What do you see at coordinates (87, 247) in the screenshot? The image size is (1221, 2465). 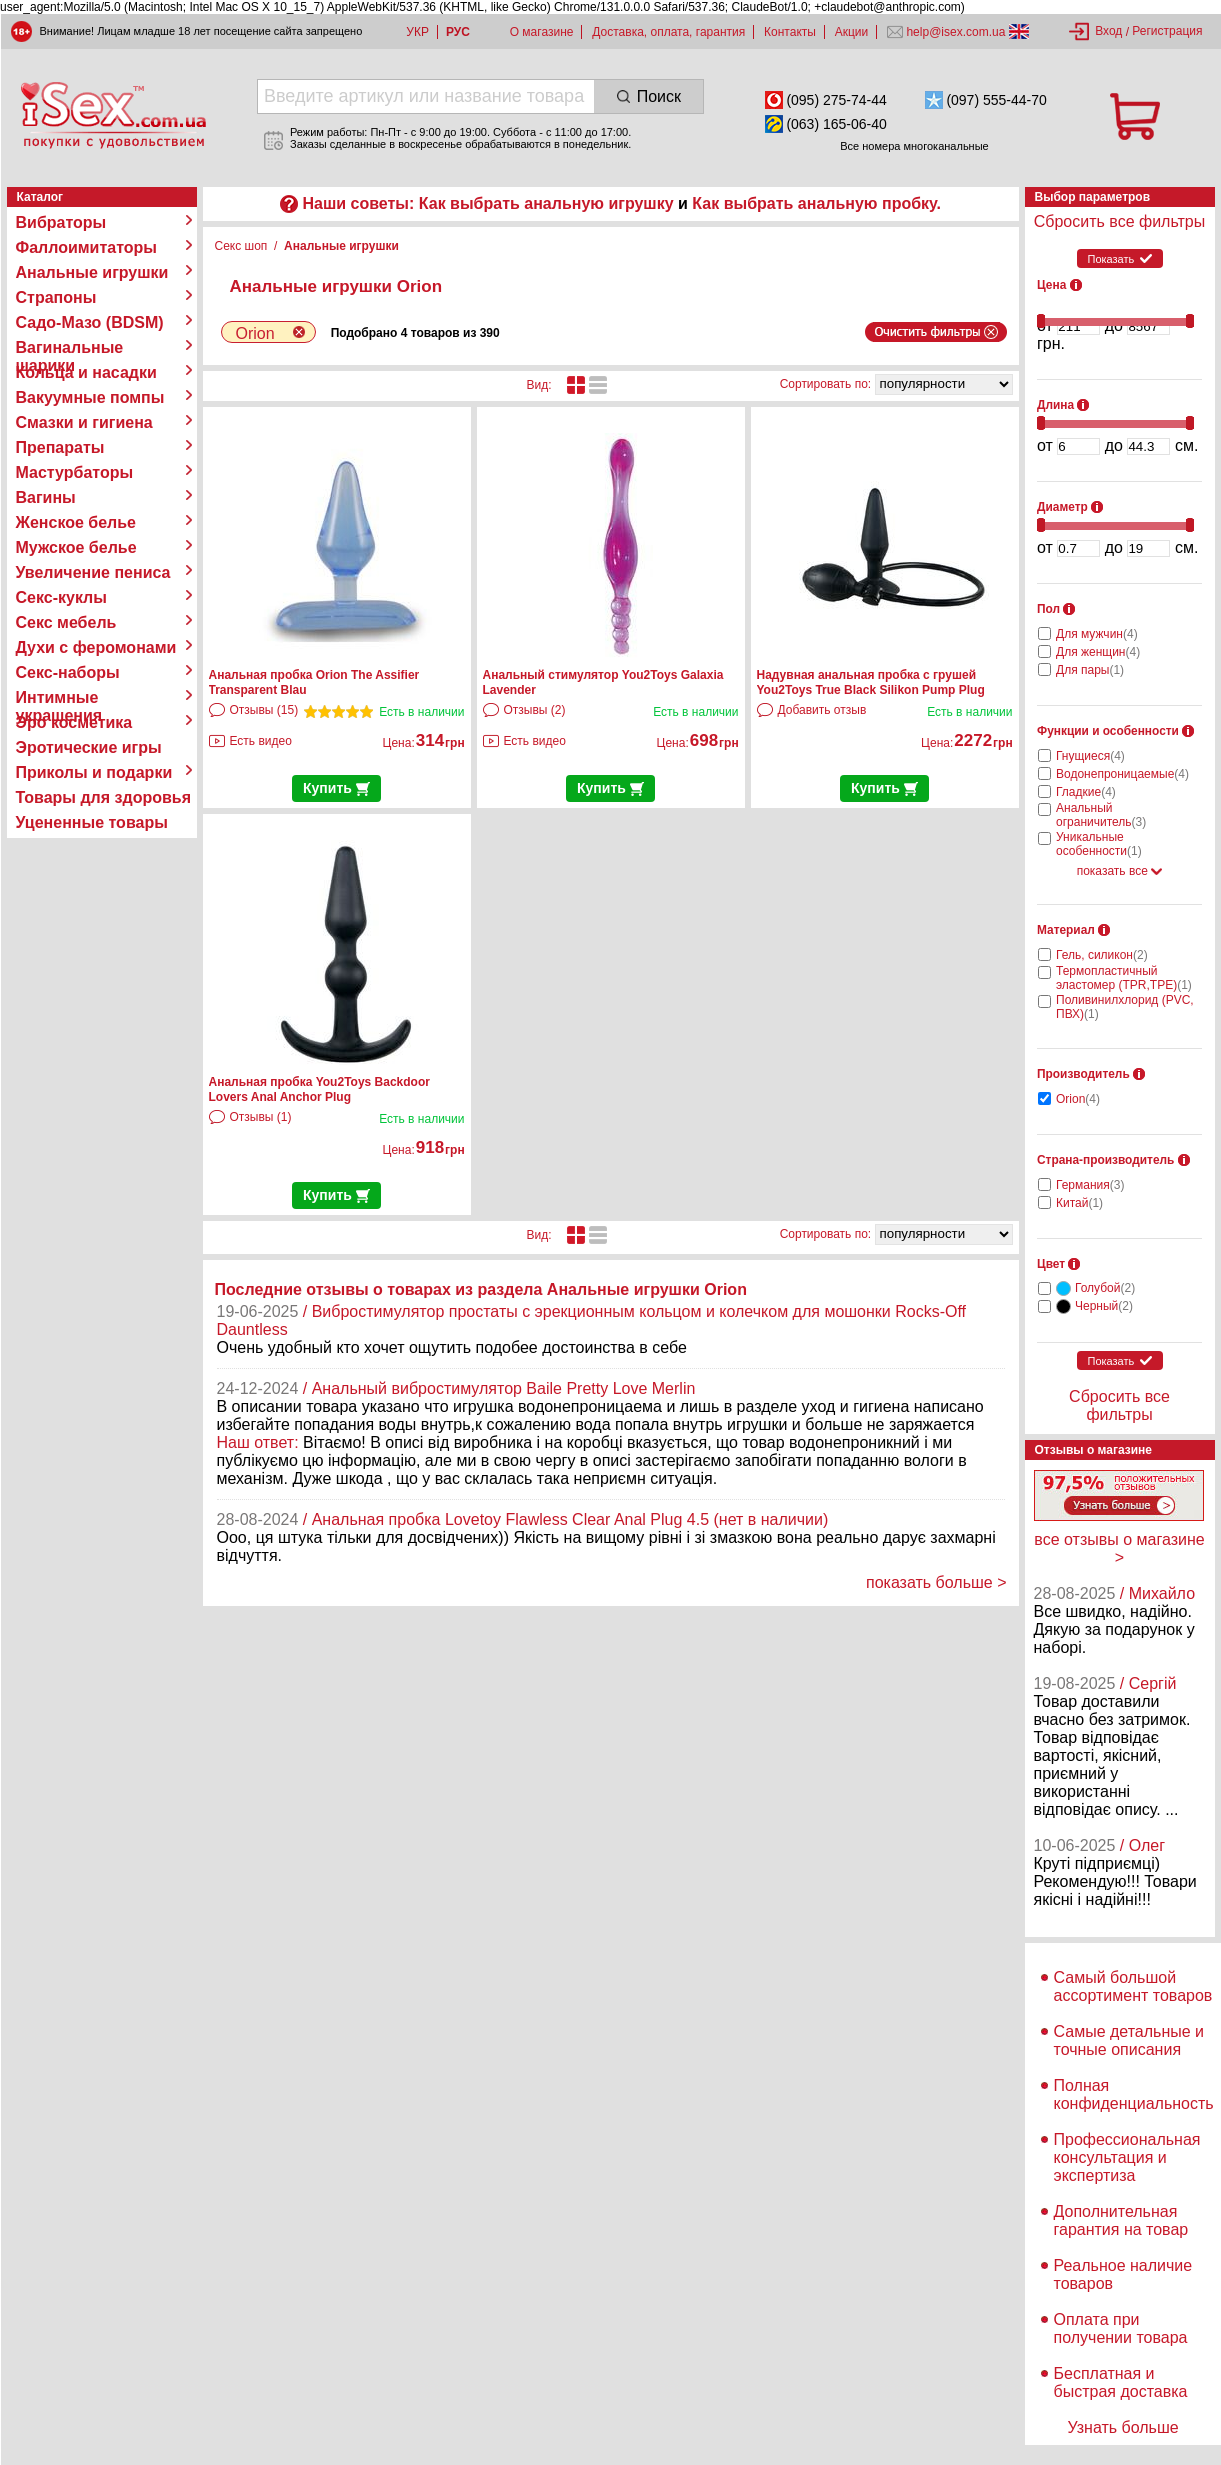 I see `Фаллоимитаторы` at bounding box center [87, 247].